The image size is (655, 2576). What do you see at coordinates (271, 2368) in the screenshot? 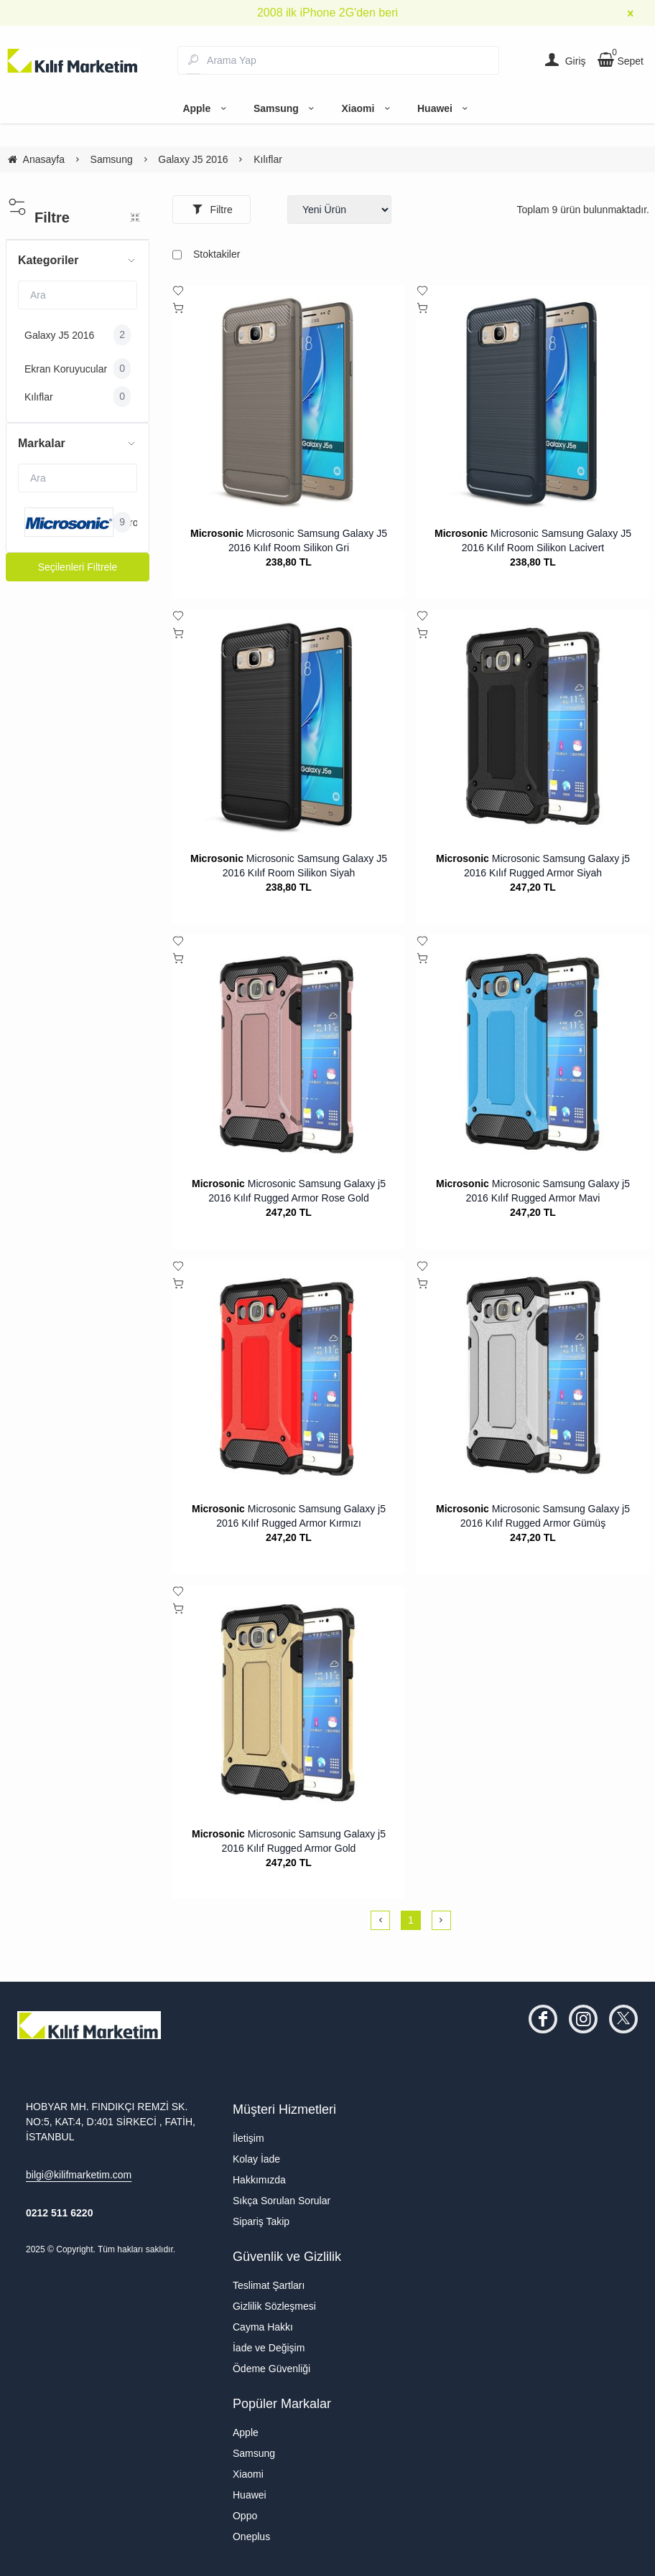
I see `Ödeme Güvenliği` at bounding box center [271, 2368].